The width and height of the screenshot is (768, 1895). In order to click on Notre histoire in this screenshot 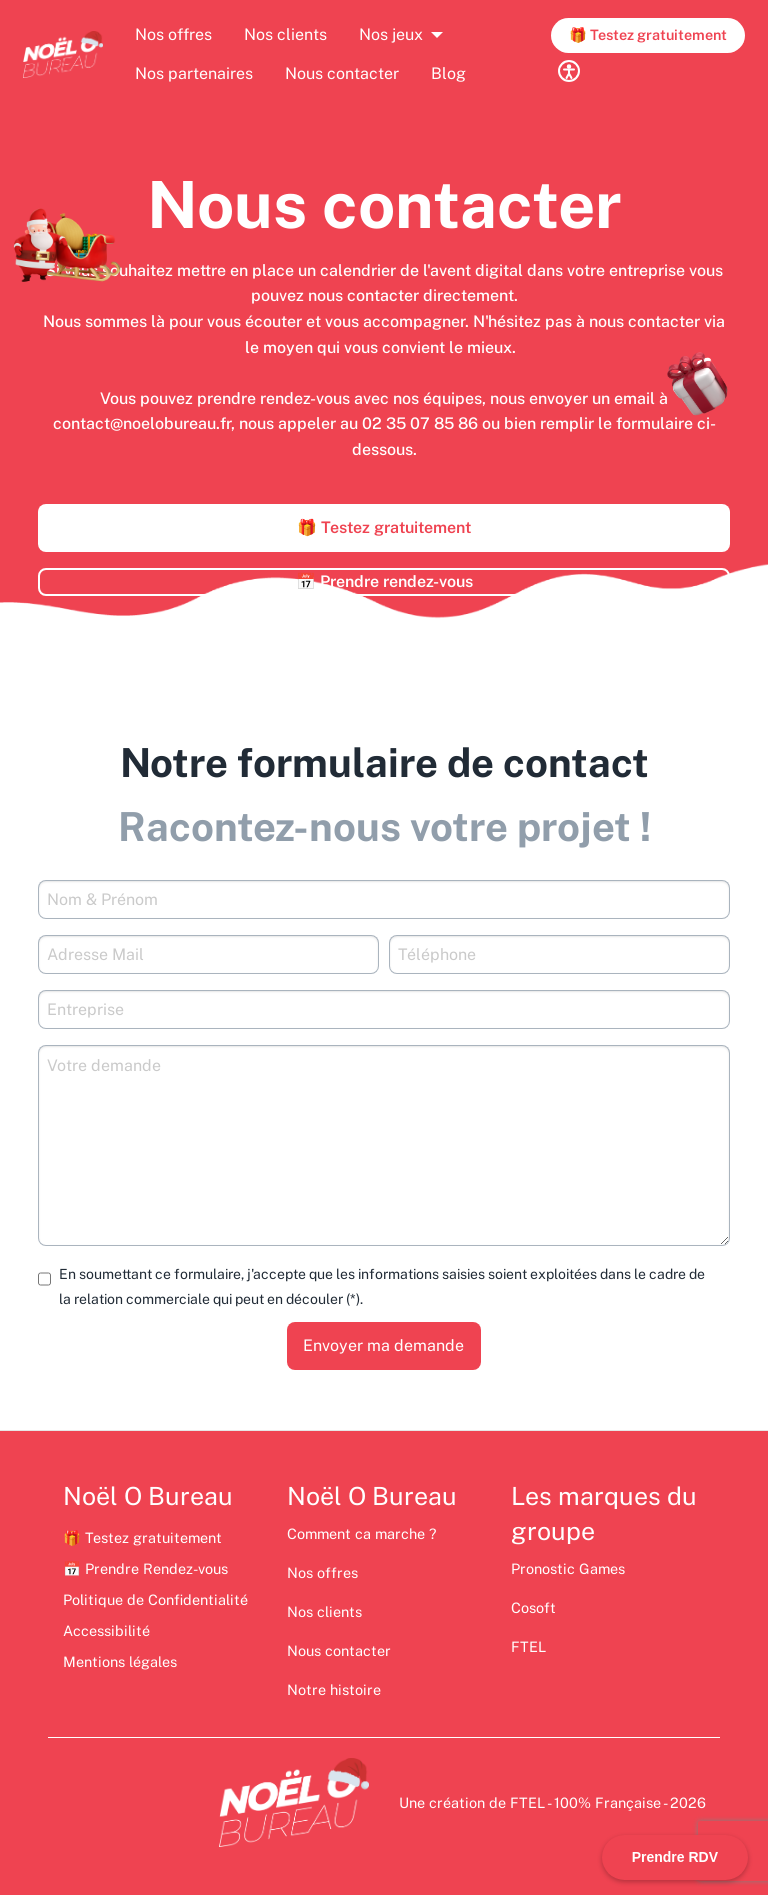, I will do `click(334, 1689)`.